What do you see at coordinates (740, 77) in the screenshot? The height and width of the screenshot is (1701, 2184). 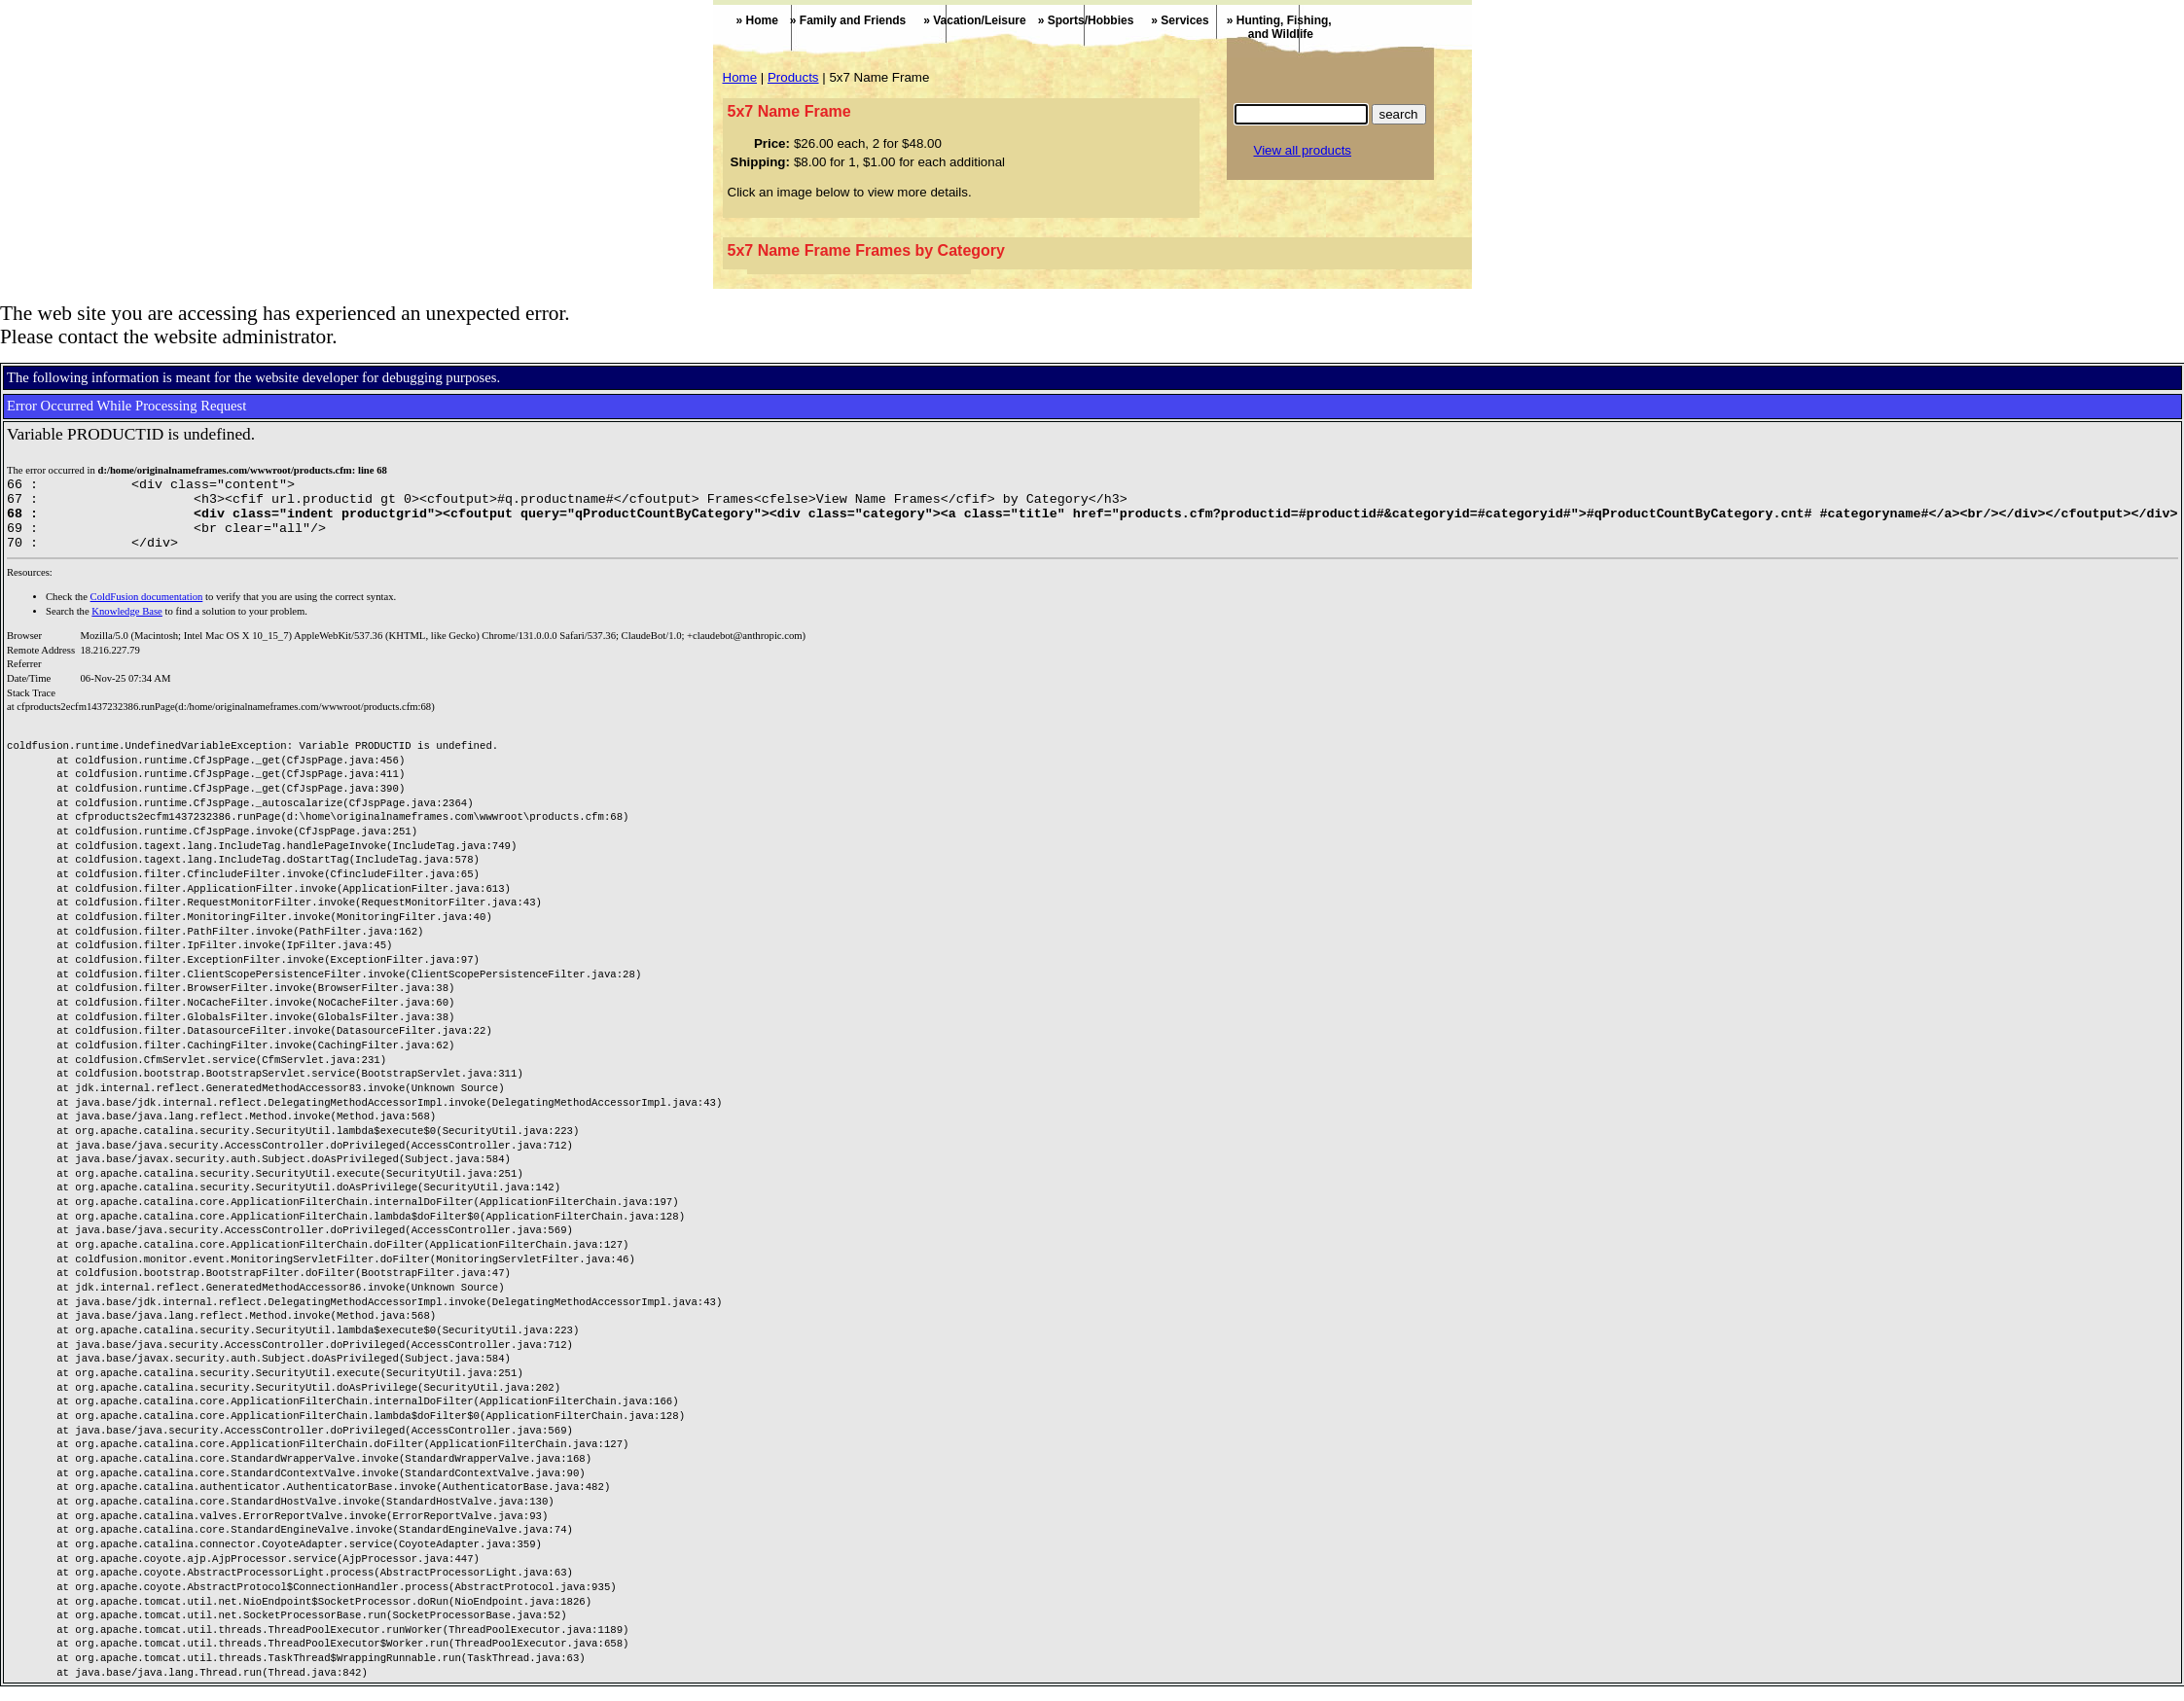 I see `Home` at bounding box center [740, 77].